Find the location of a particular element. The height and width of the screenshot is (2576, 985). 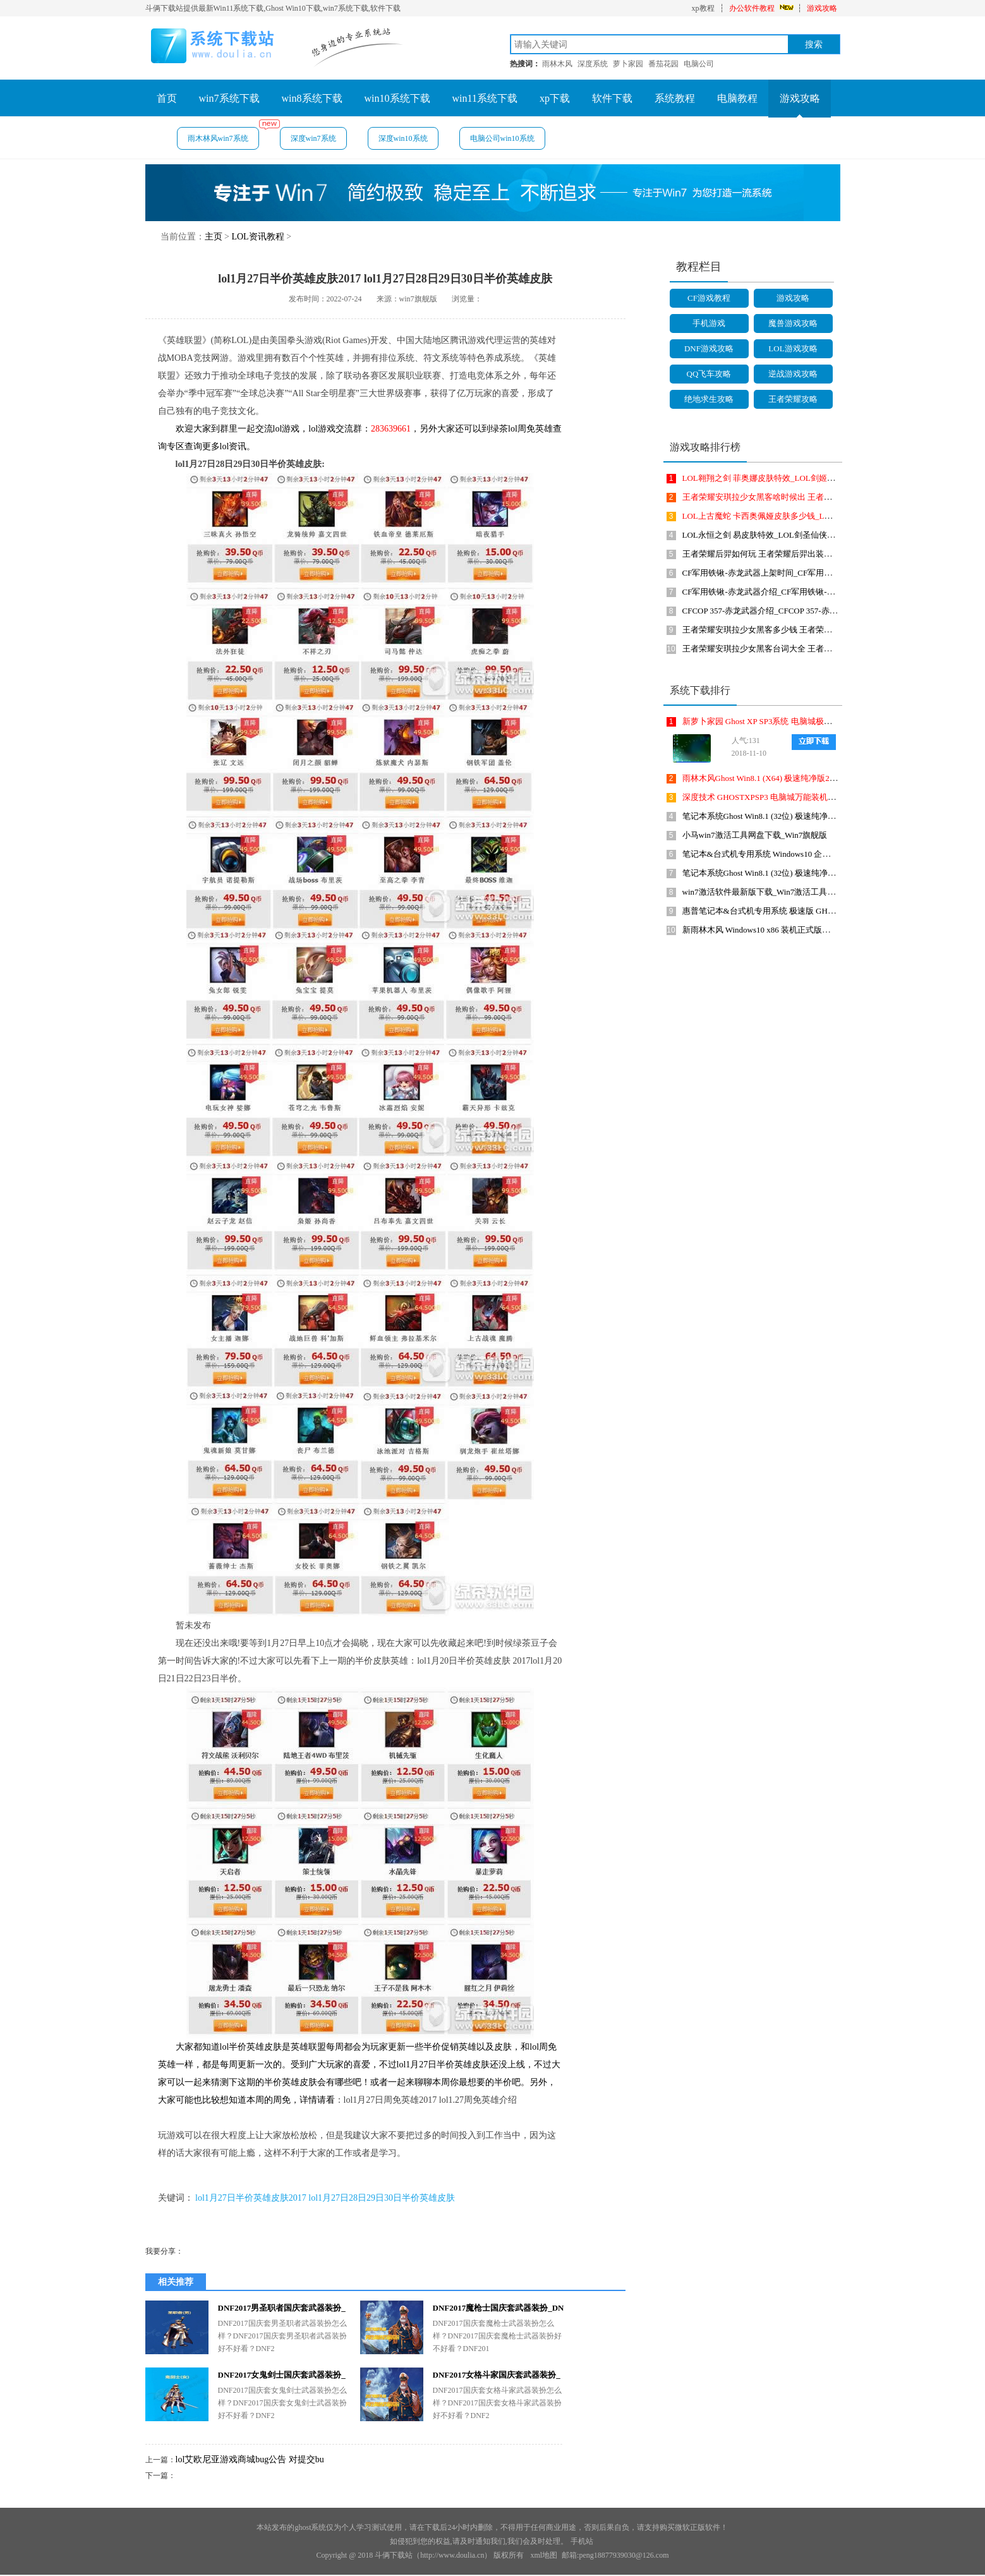

QQ飞车攻略 is located at coordinates (709, 373).